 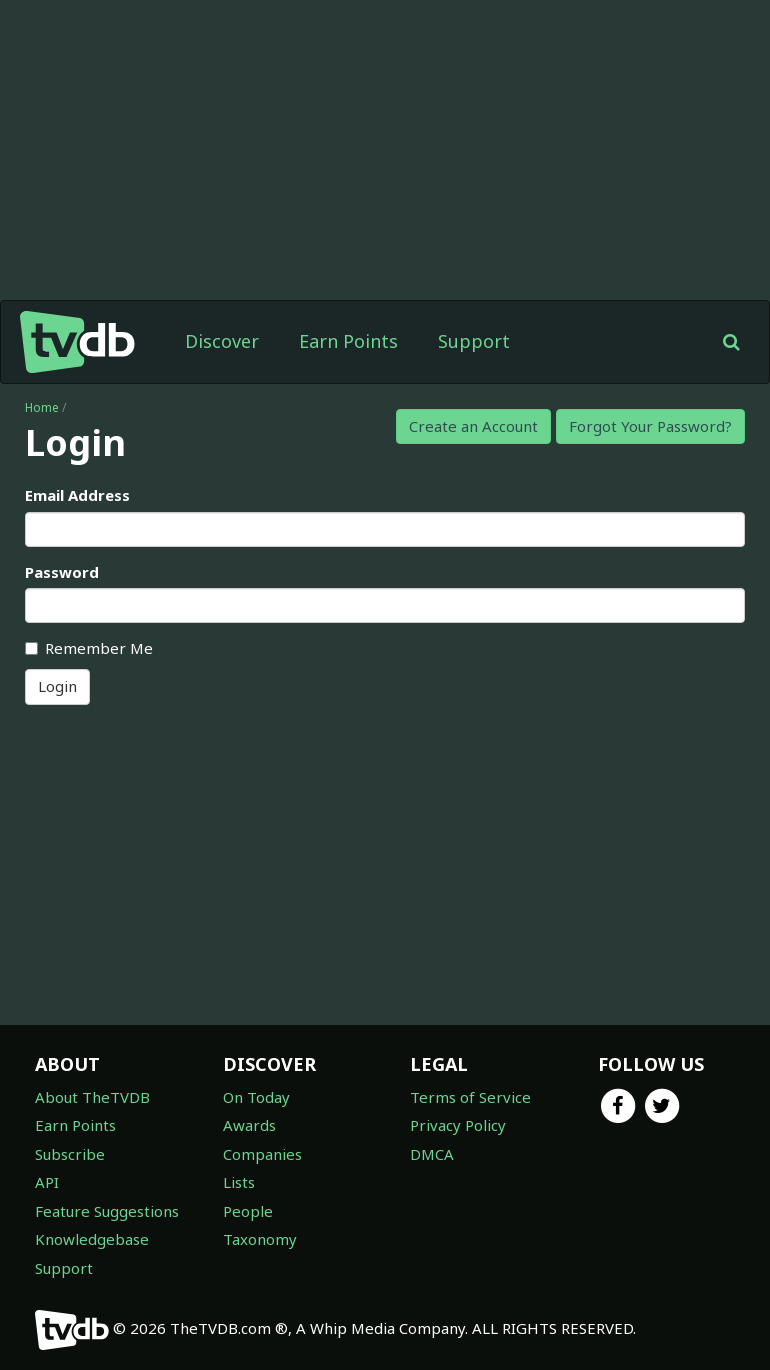 What do you see at coordinates (57, 686) in the screenshot?
I see `Login` at bounding box center [57, 686].